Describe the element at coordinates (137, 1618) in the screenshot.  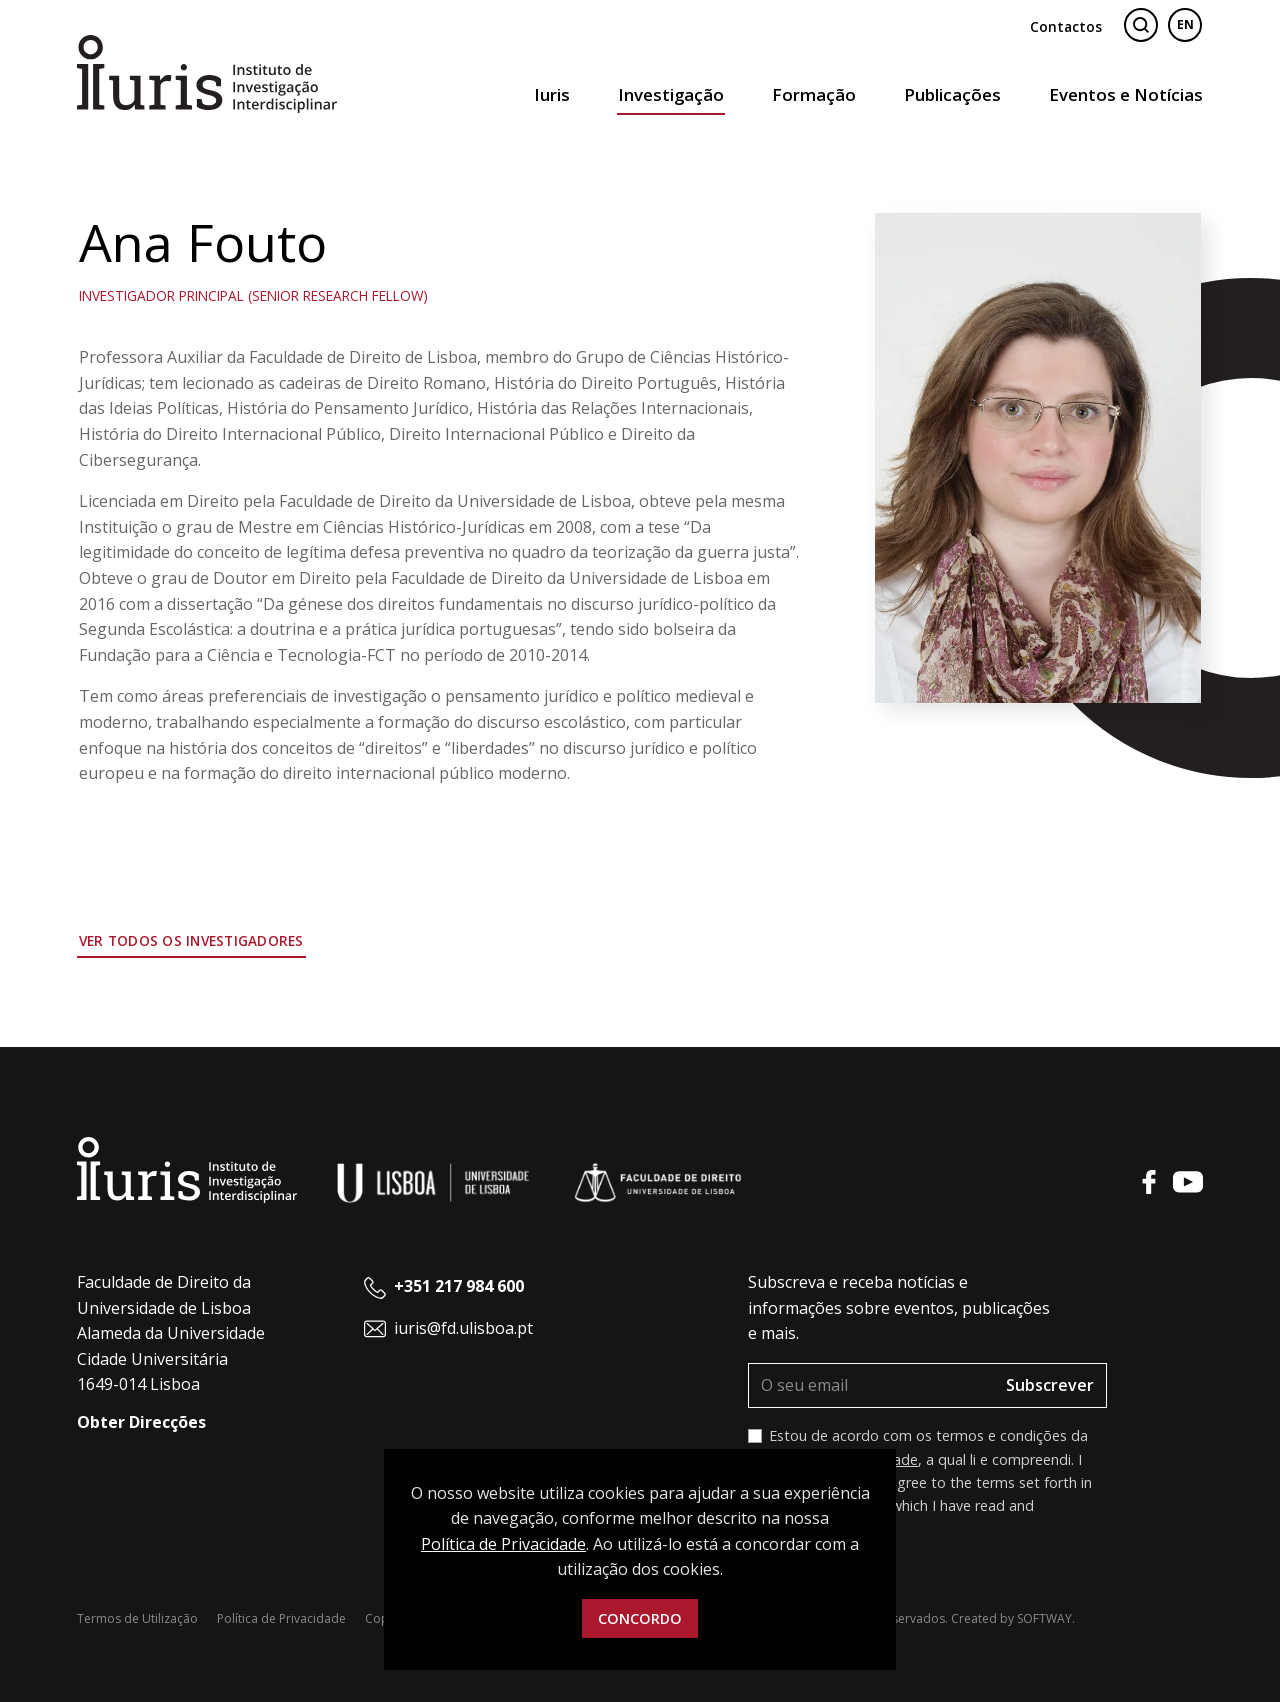
I see `Termos de Utilização` at that location.